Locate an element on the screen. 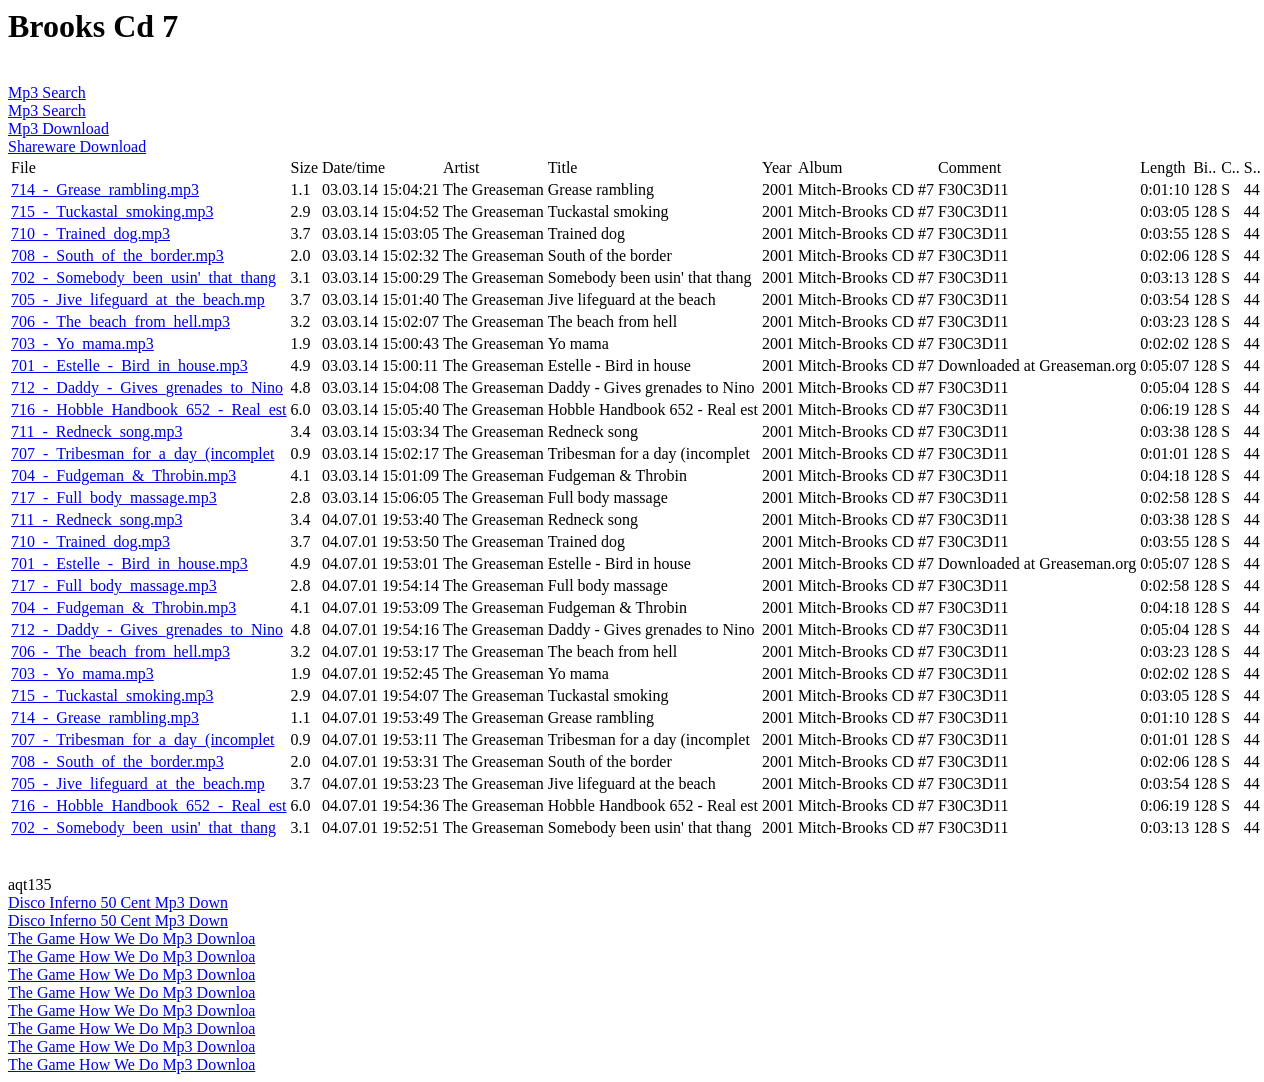 The height and width of the screenshot is (1082, 1264). 701_-_Estelle_-_Bird_in_house.mp3 is located at coordinates (129, 365).